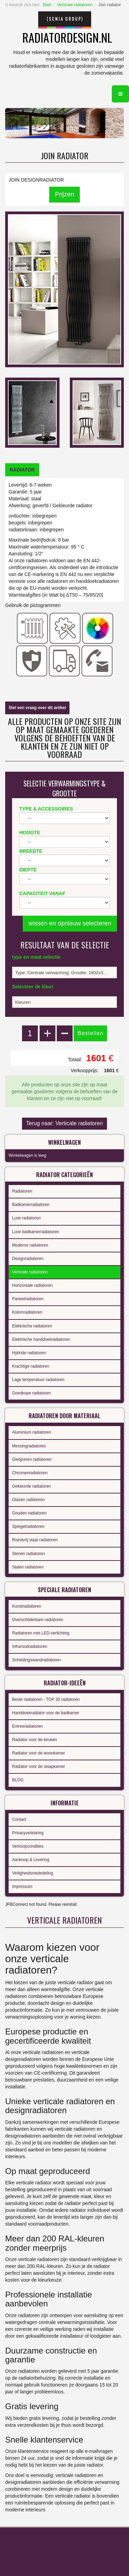 This screenshot has height=2576, width=129. Describe the element at coordinates (30, 1859) in the screenshot. I see `Aankoop & Levering` at that location.